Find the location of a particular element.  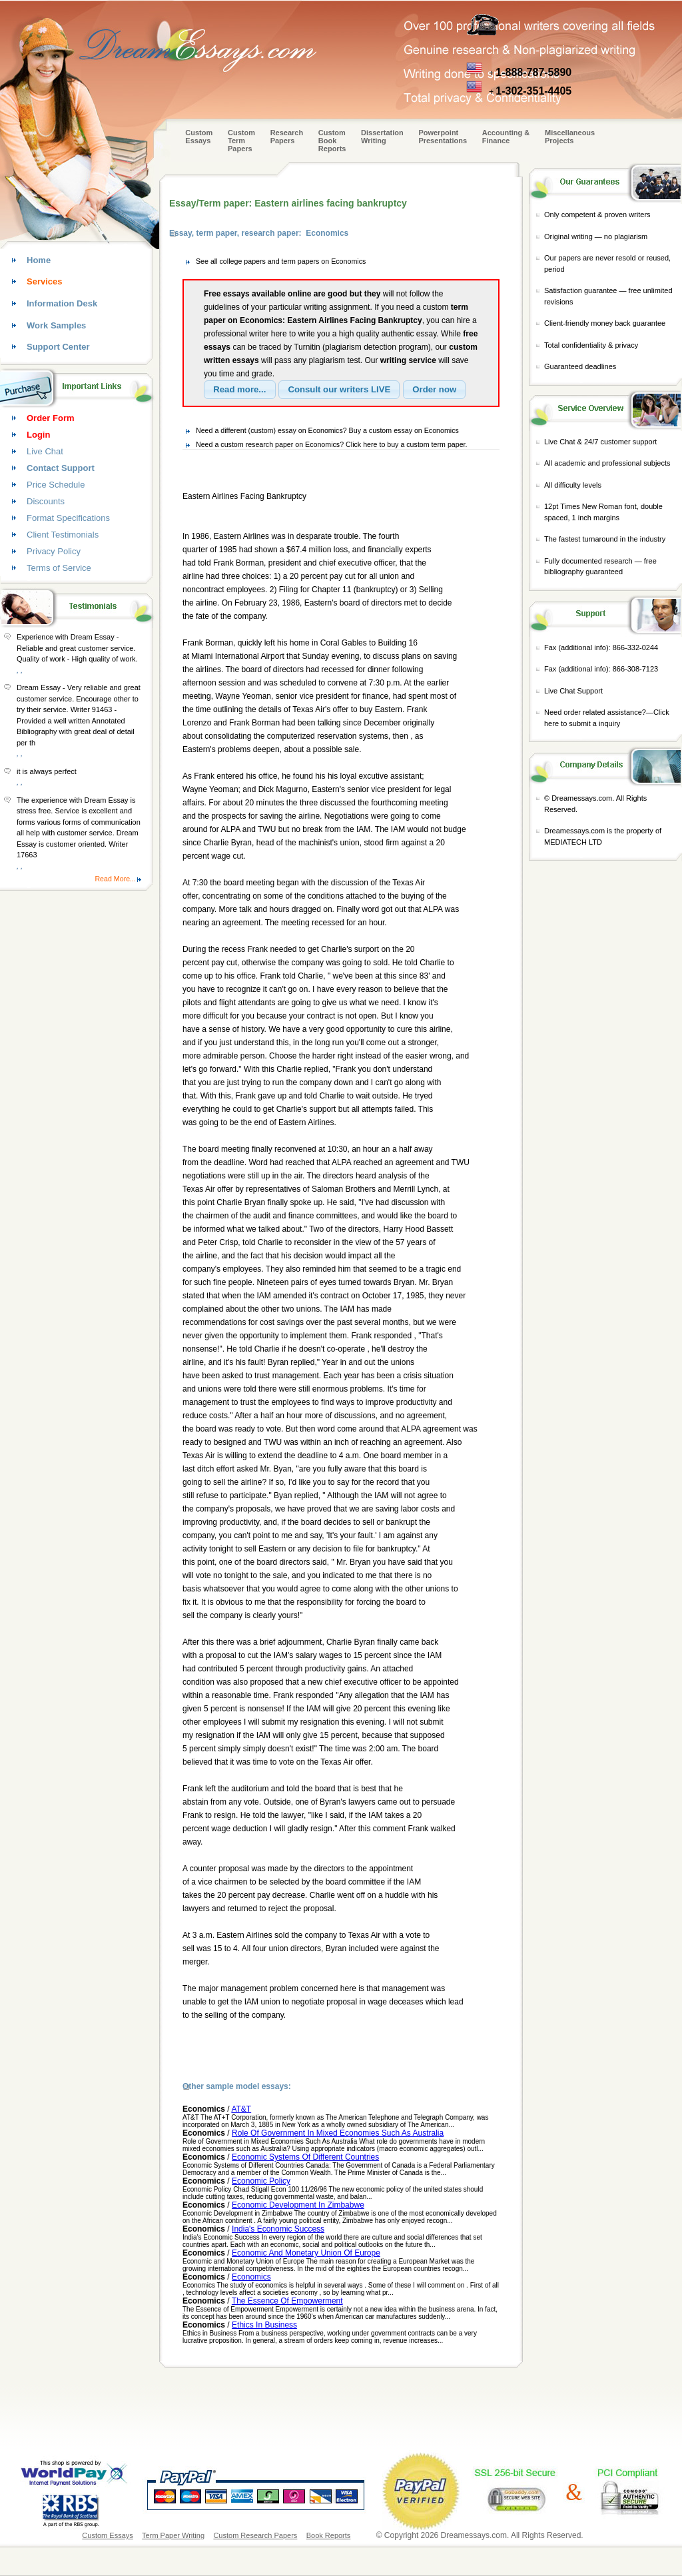

Role Of Government In Mixed Economies Such As Australia is located at coordinates (338, 2133).